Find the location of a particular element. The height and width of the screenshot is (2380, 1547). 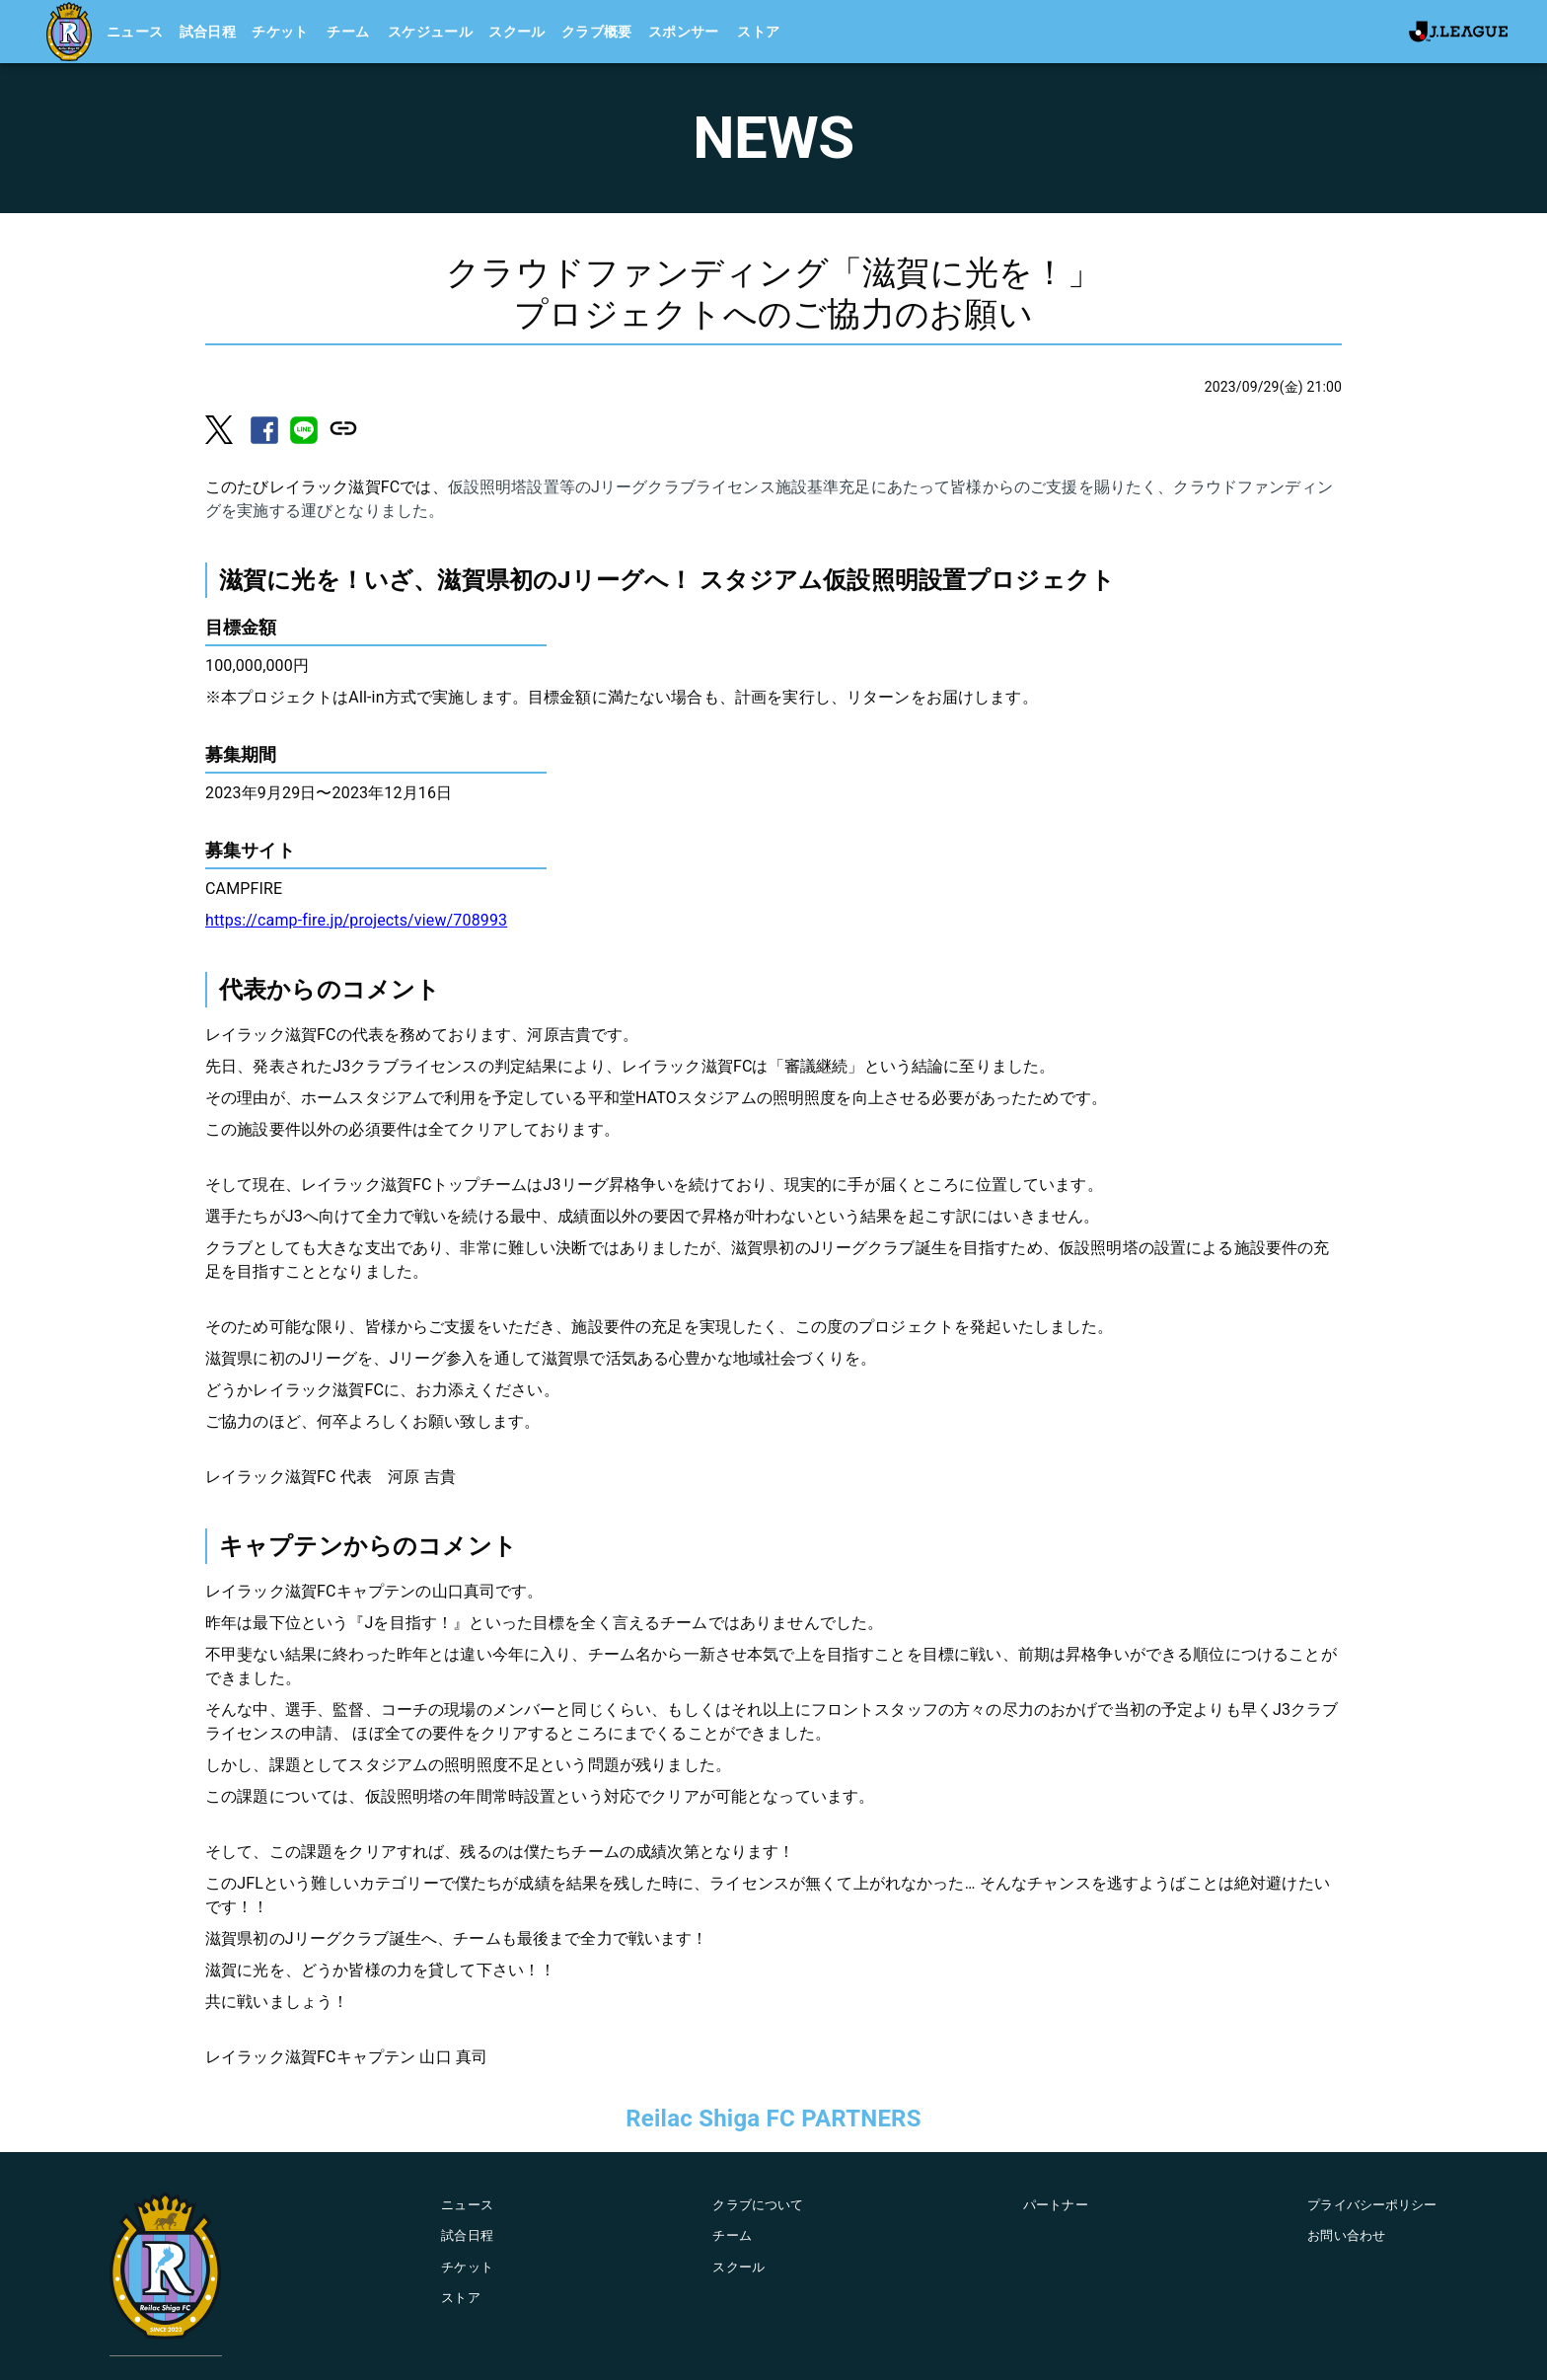

試合日程 is located at coordinates (208, 31).